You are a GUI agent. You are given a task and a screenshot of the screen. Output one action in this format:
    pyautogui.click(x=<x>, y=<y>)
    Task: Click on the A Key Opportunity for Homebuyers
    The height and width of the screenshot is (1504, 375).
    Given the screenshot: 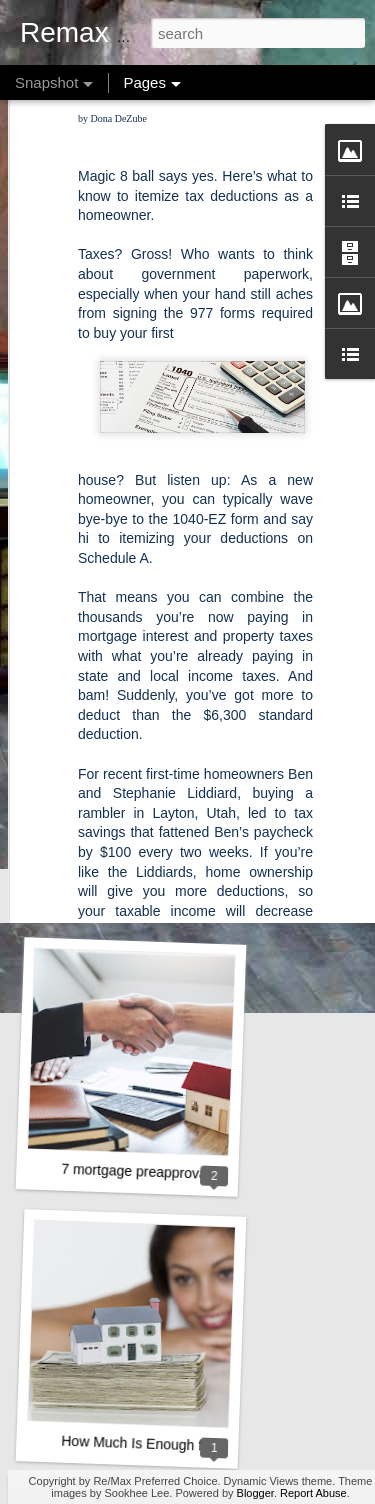 What is the action you would take?
    pyautogui.click(x=169, y=629)
    